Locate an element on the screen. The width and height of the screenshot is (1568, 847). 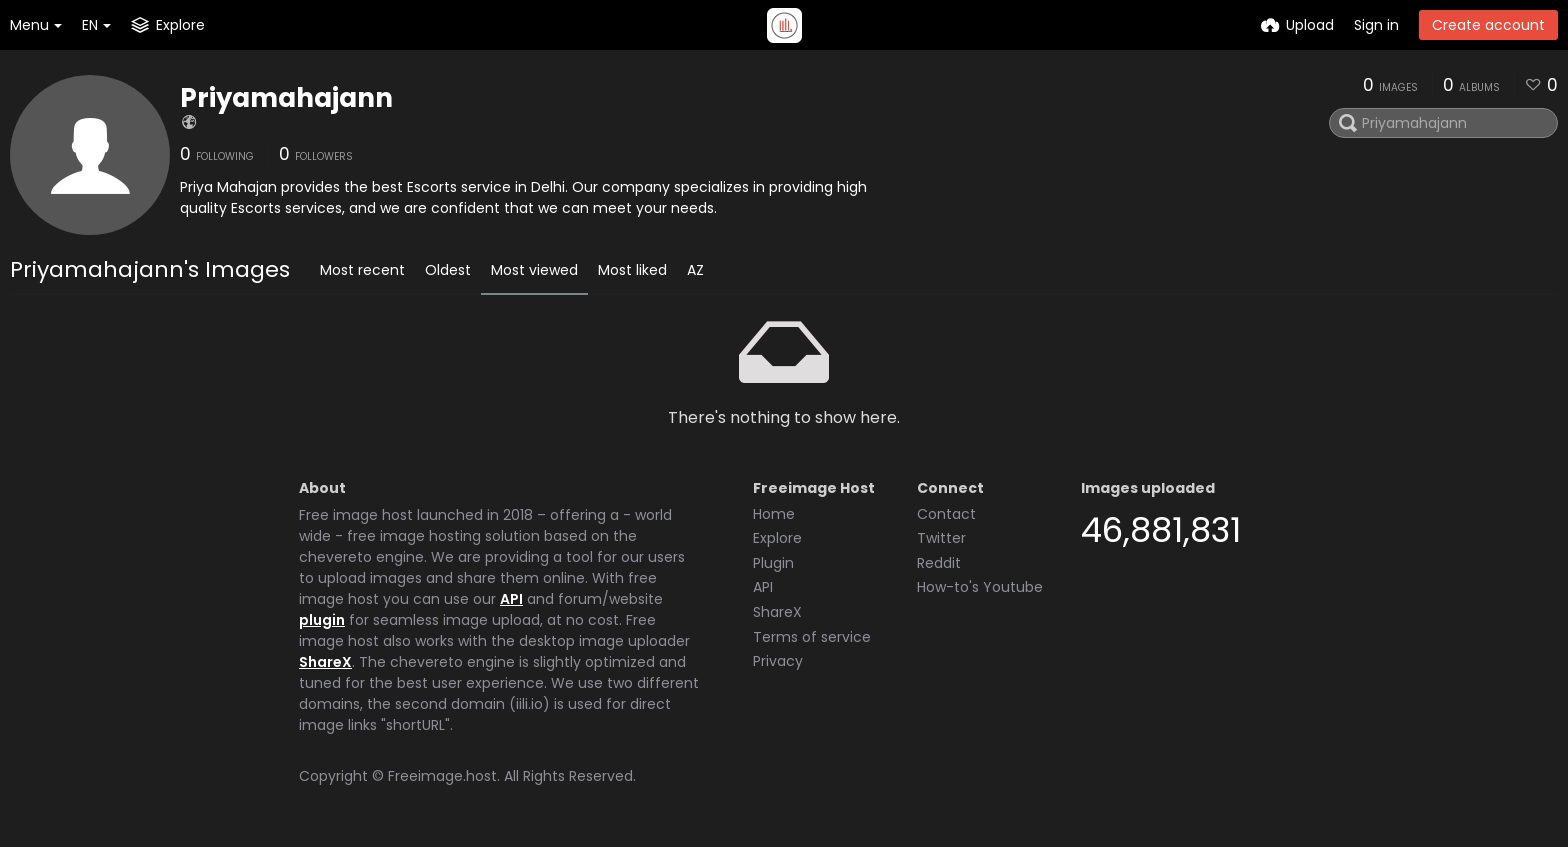
API is located at coordinates (511, 599).